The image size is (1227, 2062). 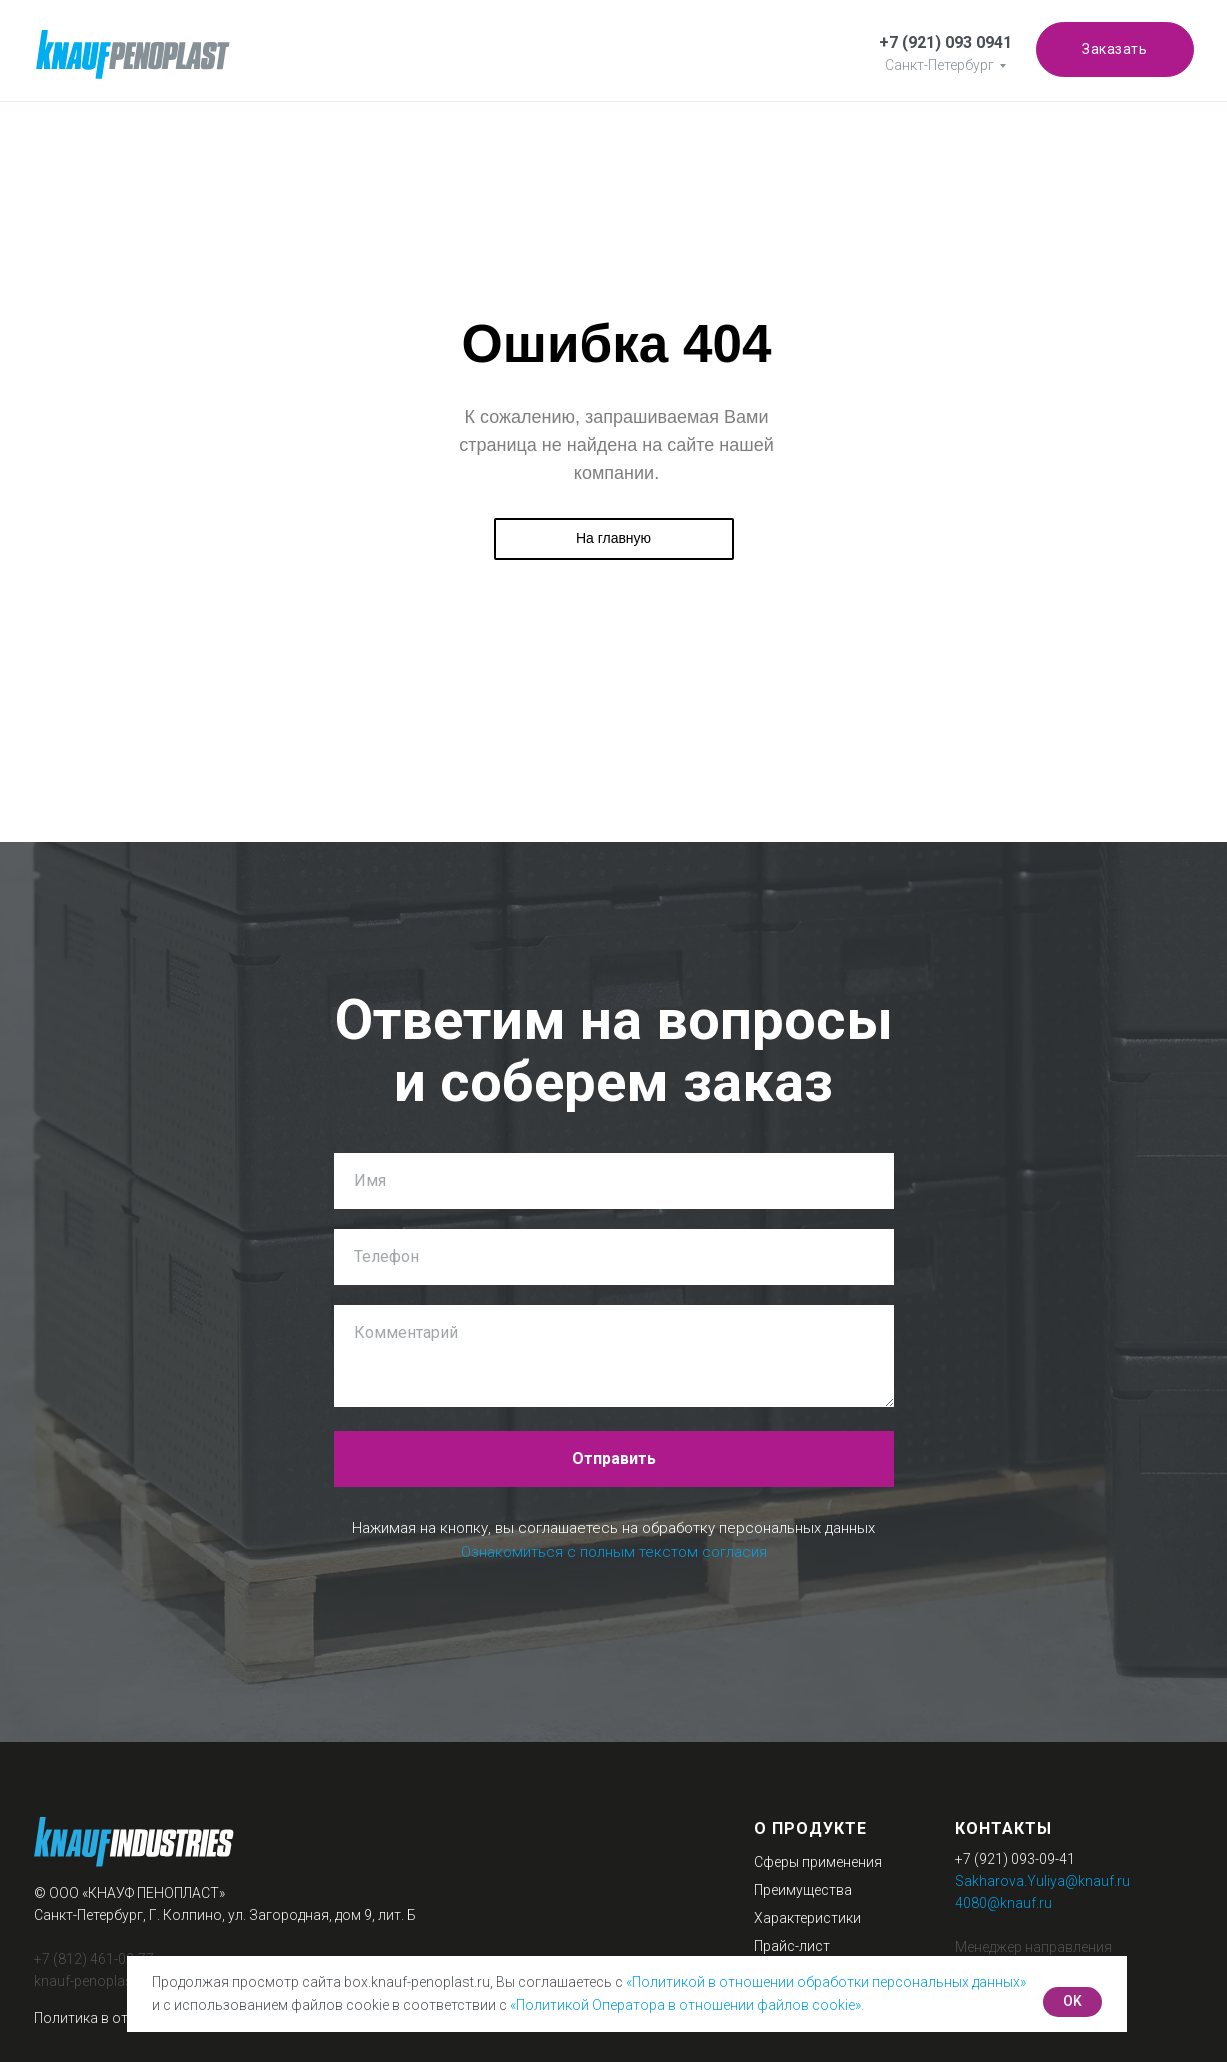 What do you see at coordinates (792, 1946) in the screenshot?
I see `Прайс-лист` at bounding box center [792, 1946].